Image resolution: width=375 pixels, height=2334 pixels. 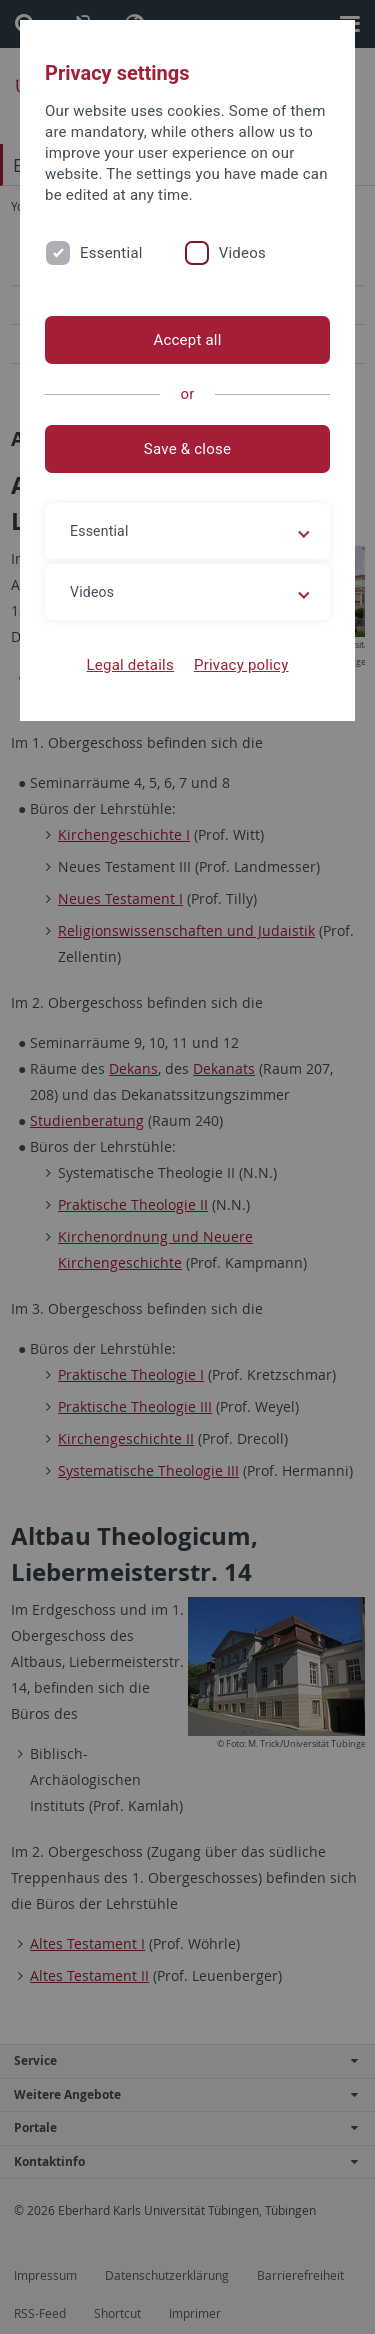 I want to click on Save & close, so click(x=187, y=449).